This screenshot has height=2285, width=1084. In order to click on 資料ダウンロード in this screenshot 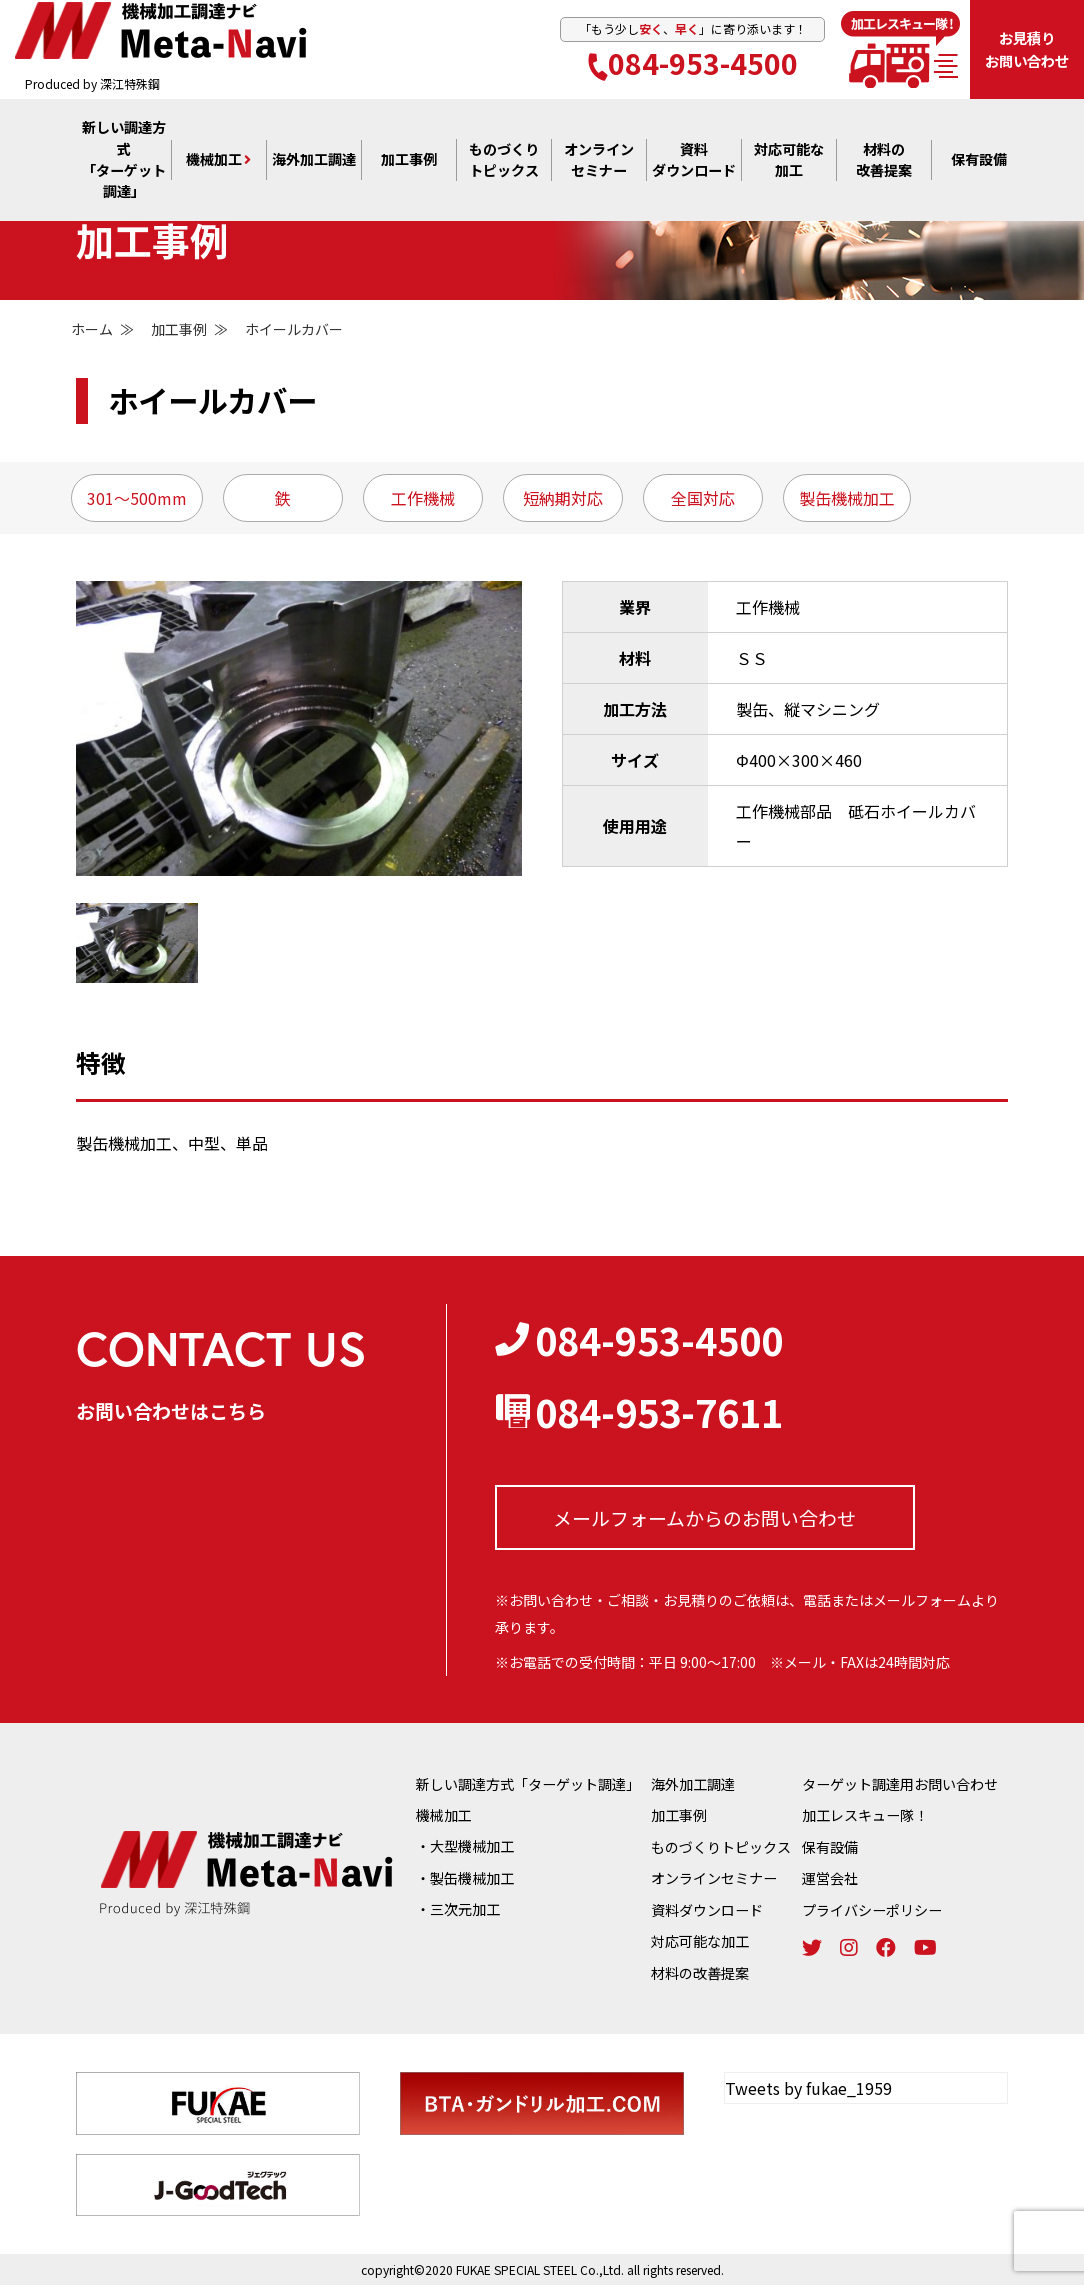, I will do `click(707, 1909)`.